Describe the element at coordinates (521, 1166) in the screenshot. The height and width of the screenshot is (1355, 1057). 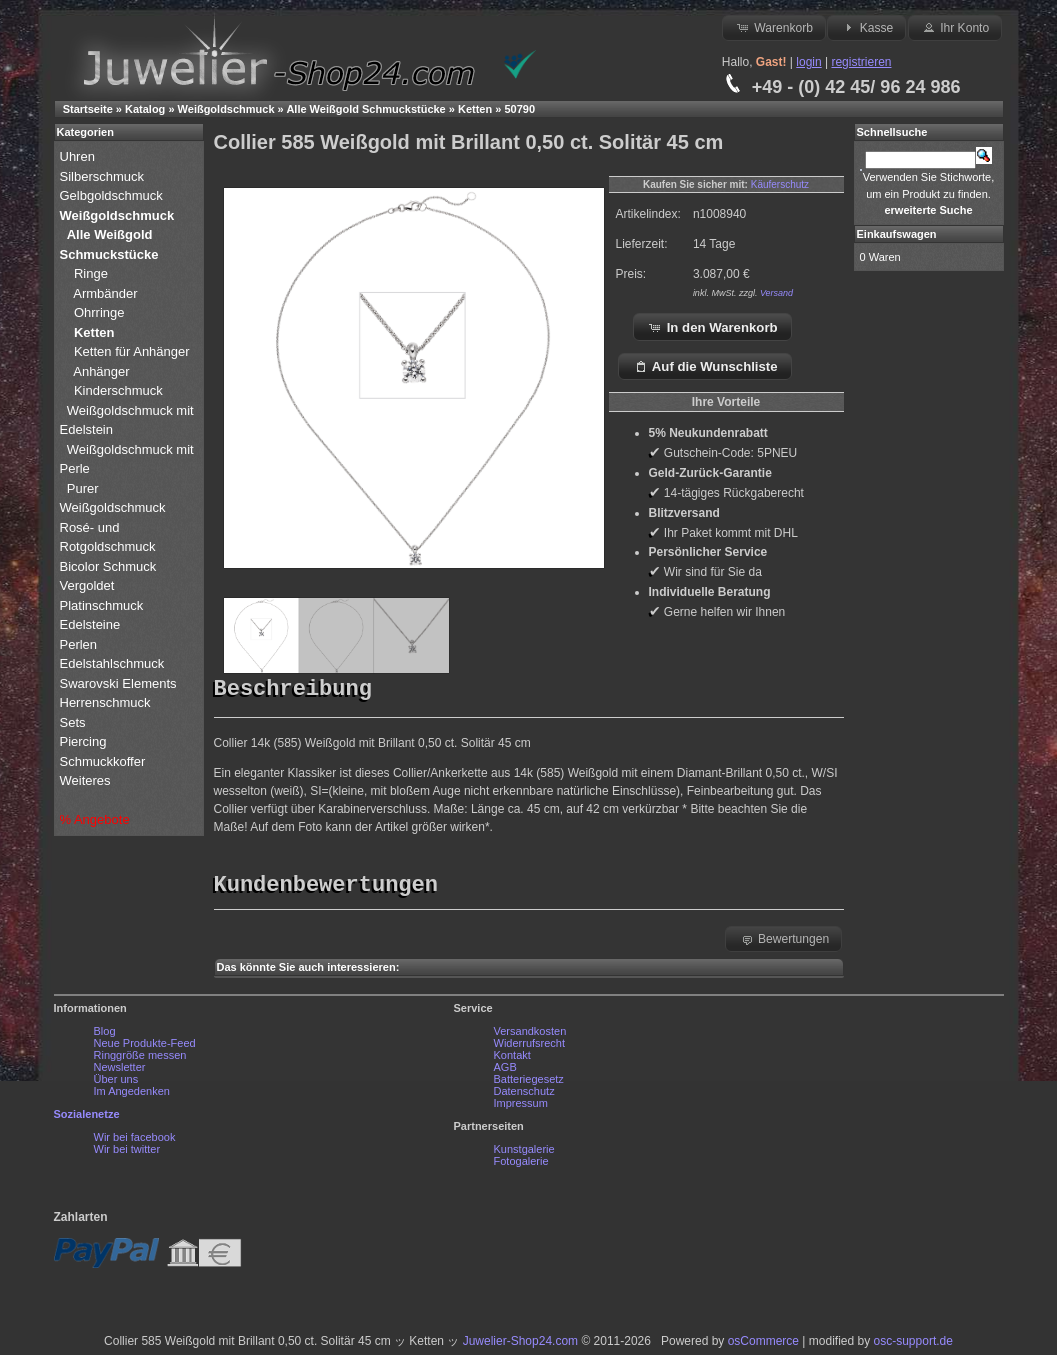
I see `Fotogalerie` at that location.